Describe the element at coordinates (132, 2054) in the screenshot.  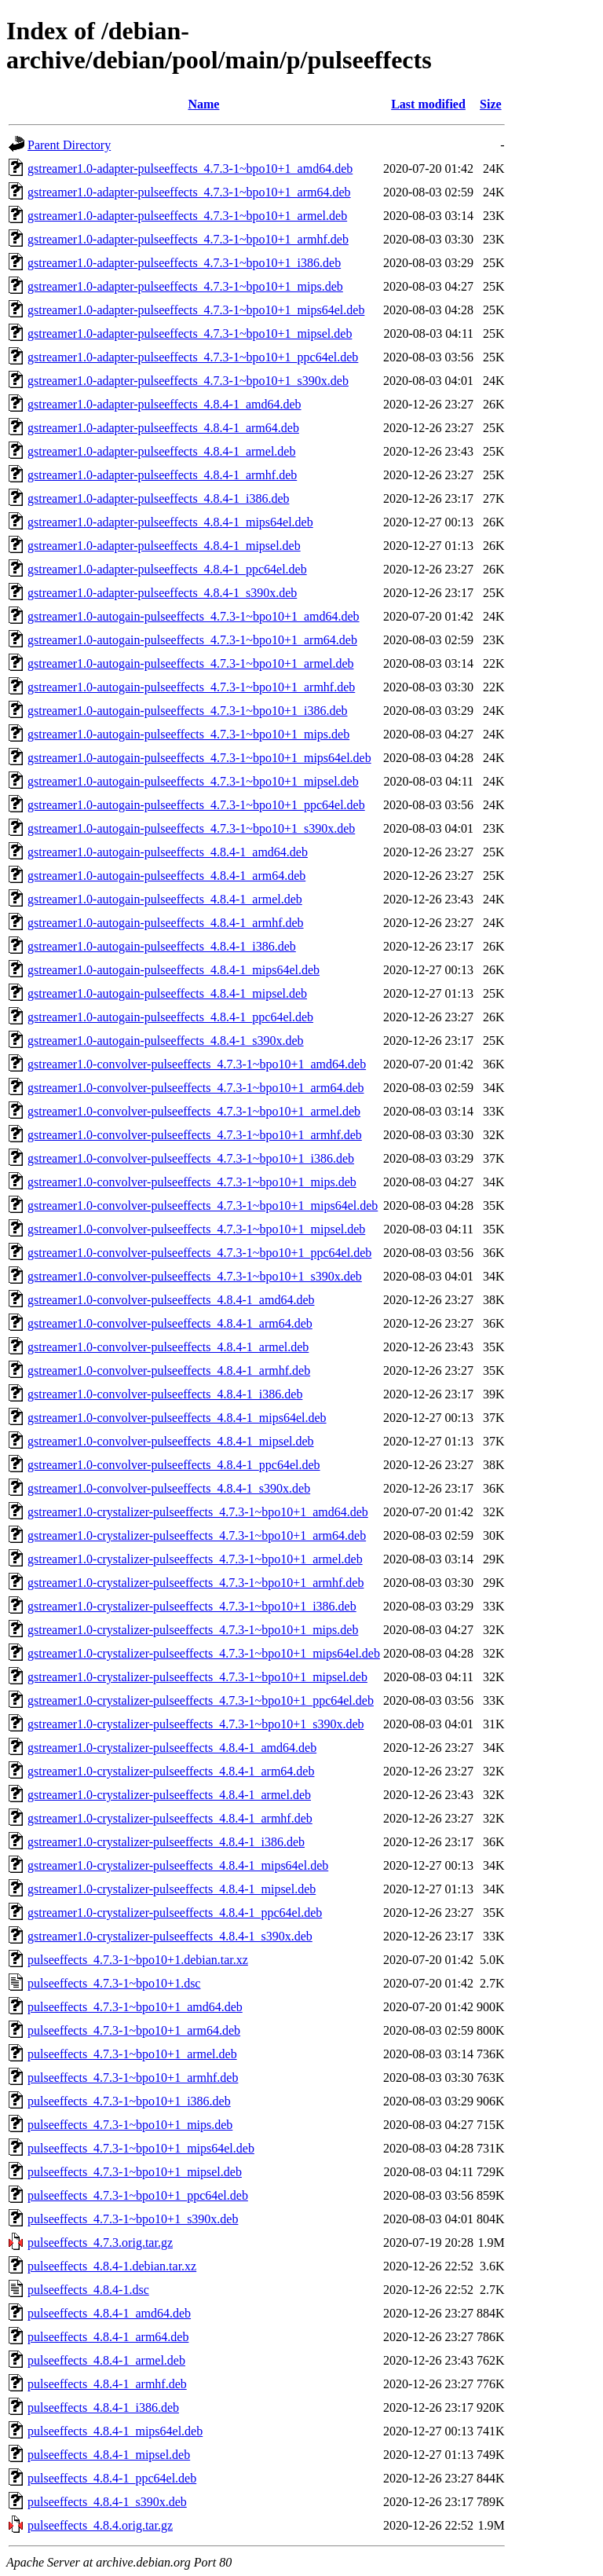
I see `pulseeffects_4.7.3-1~bpo10+1_armel.deb` at that location.